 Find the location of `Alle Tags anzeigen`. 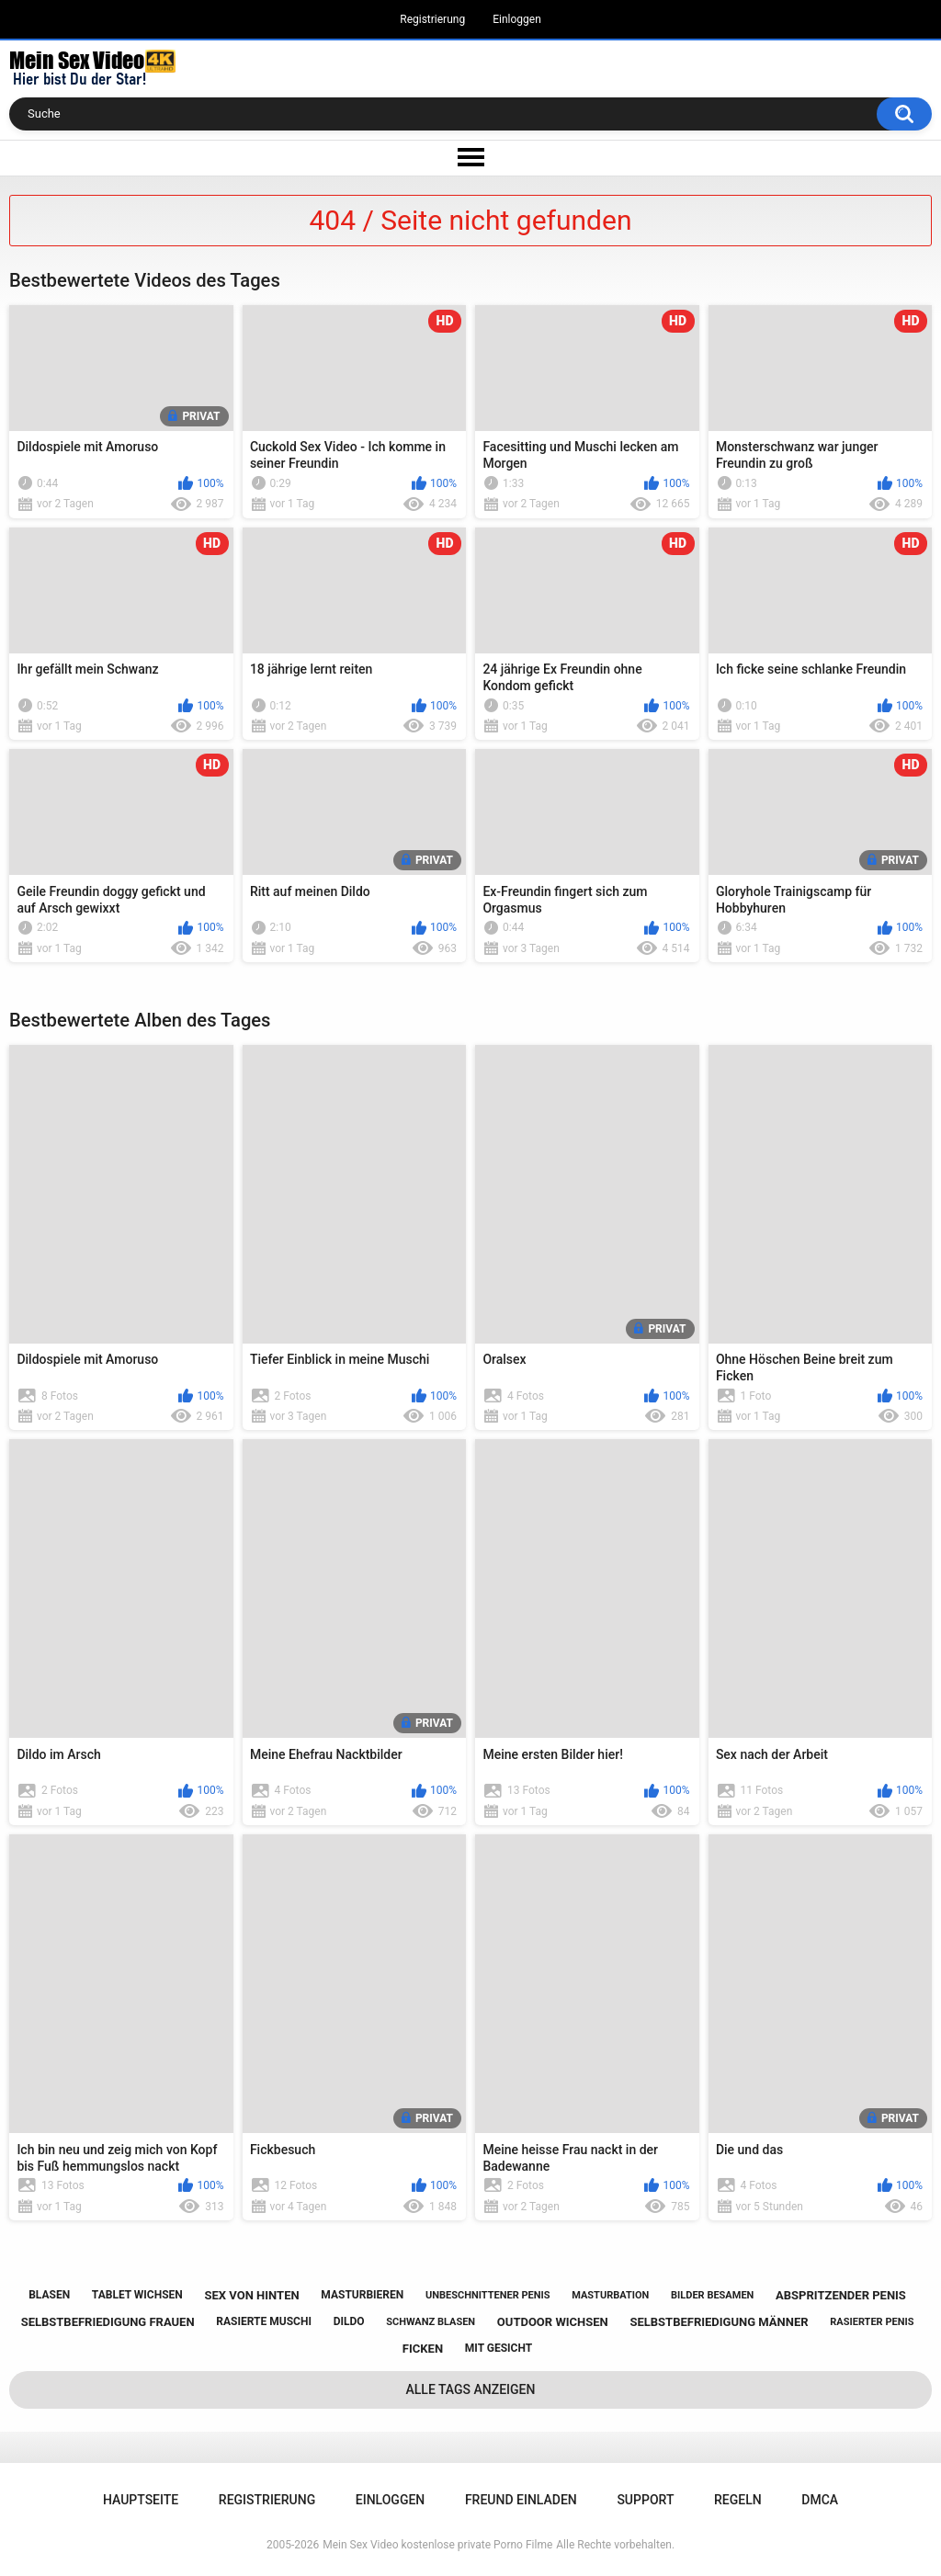

Alle Tags anzeigen is located at coordinates (471, 2389).